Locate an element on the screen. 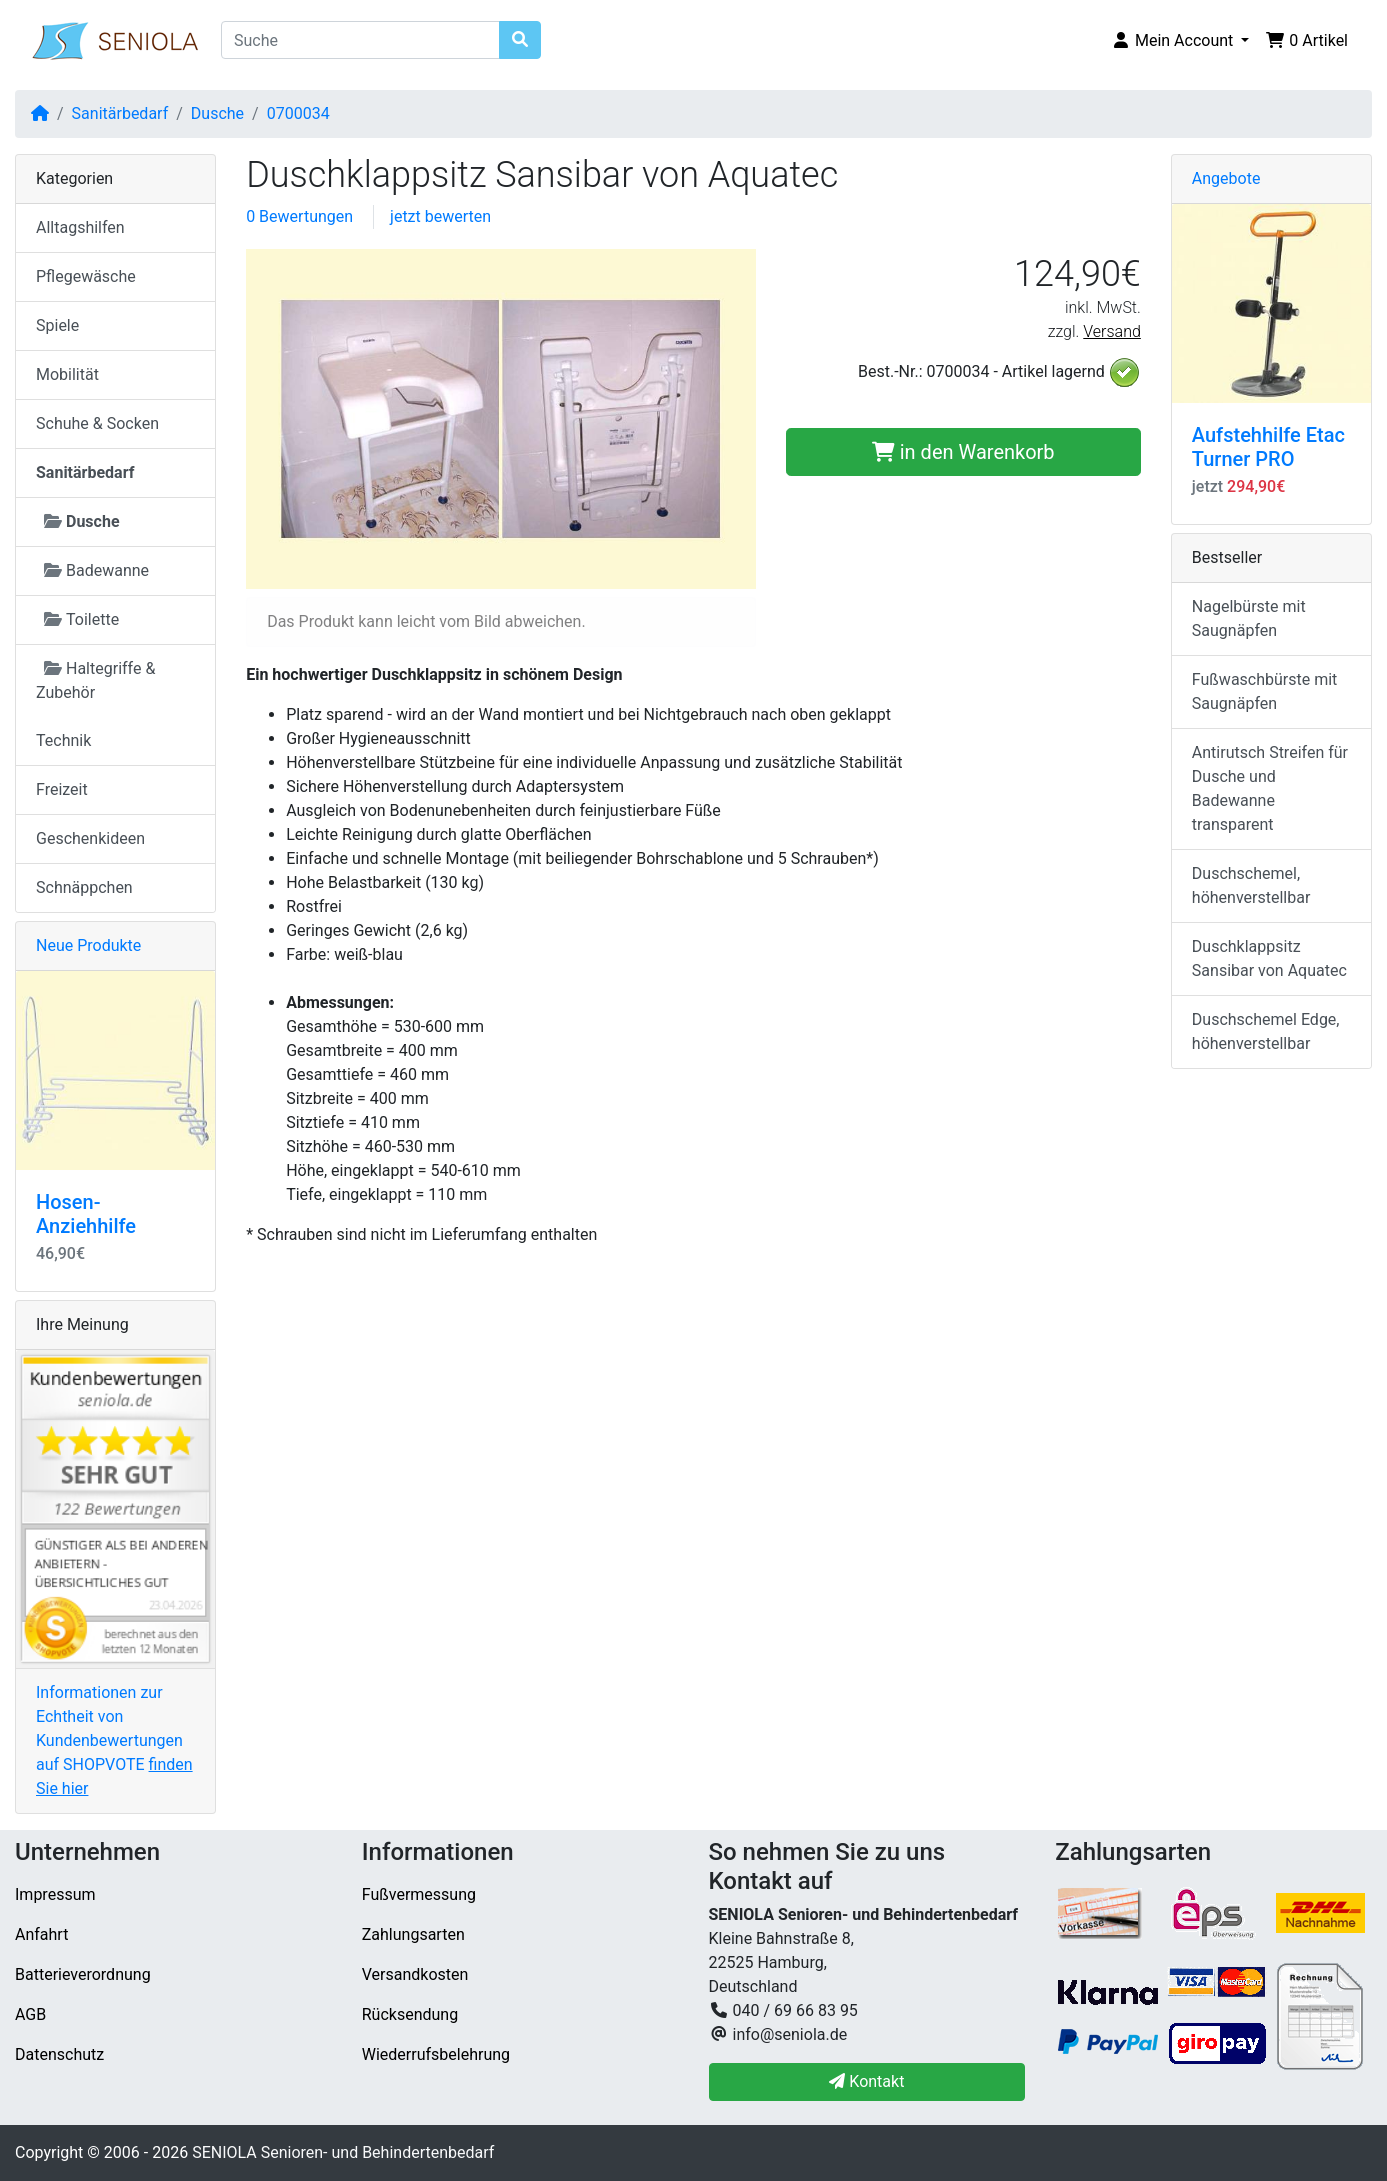  Fußvermessung is located at coordinates (419, 1894).